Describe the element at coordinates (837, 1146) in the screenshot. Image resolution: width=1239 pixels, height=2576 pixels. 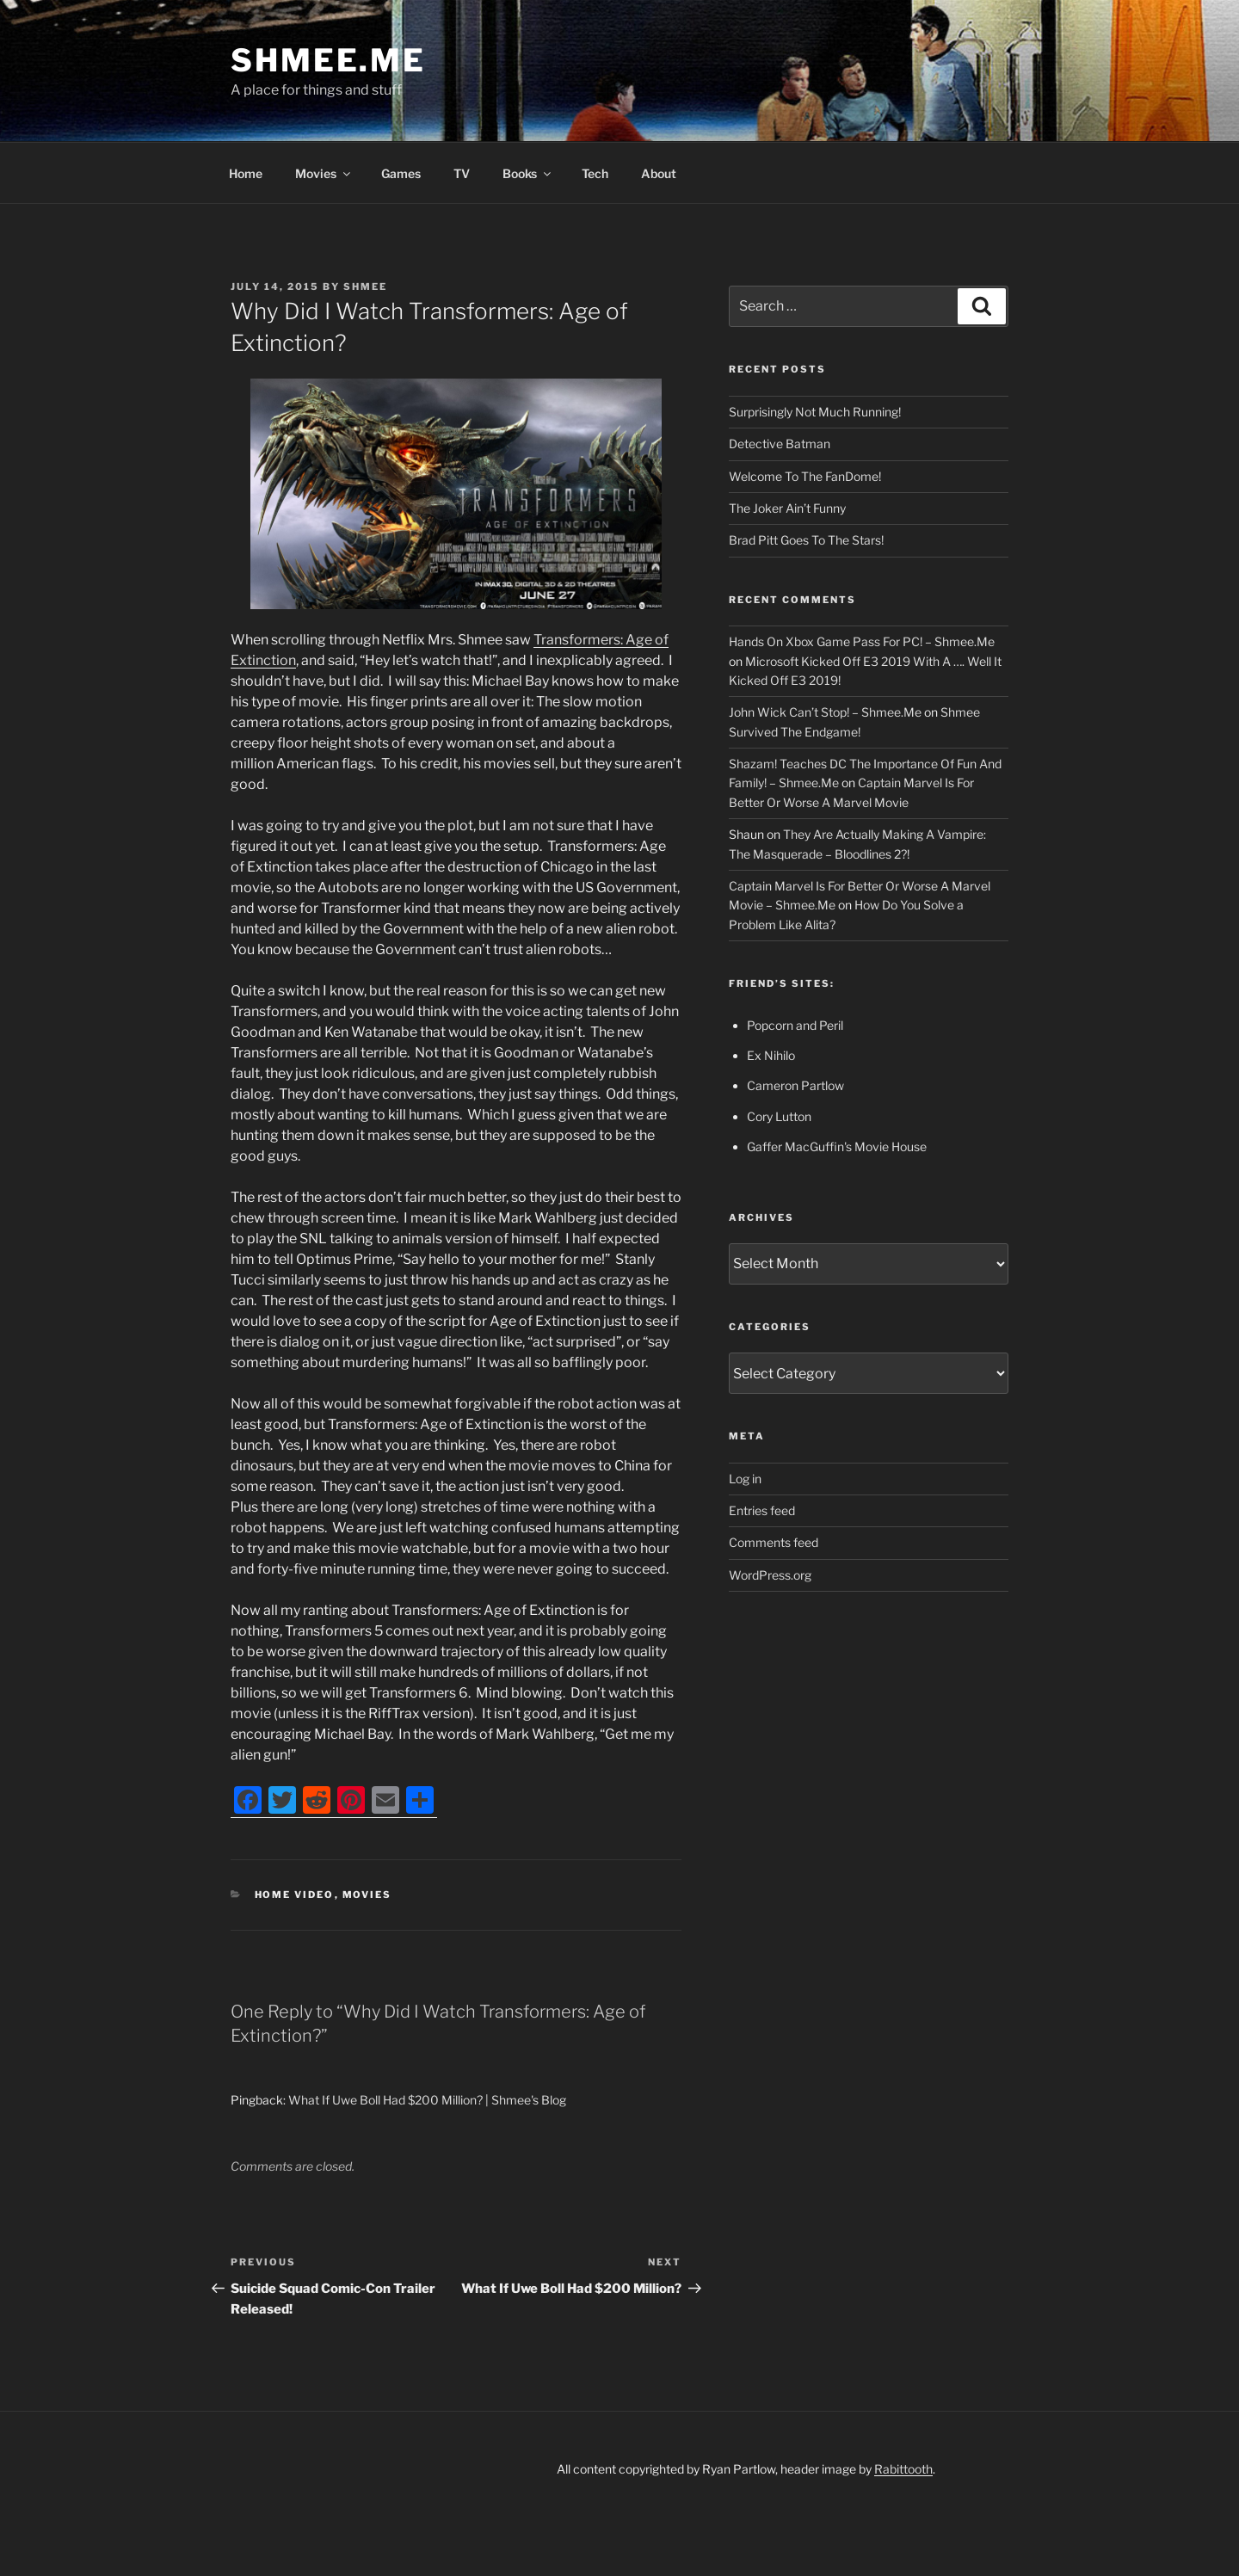
I see `Gaffer MacGuffin's Movie House` at that location.